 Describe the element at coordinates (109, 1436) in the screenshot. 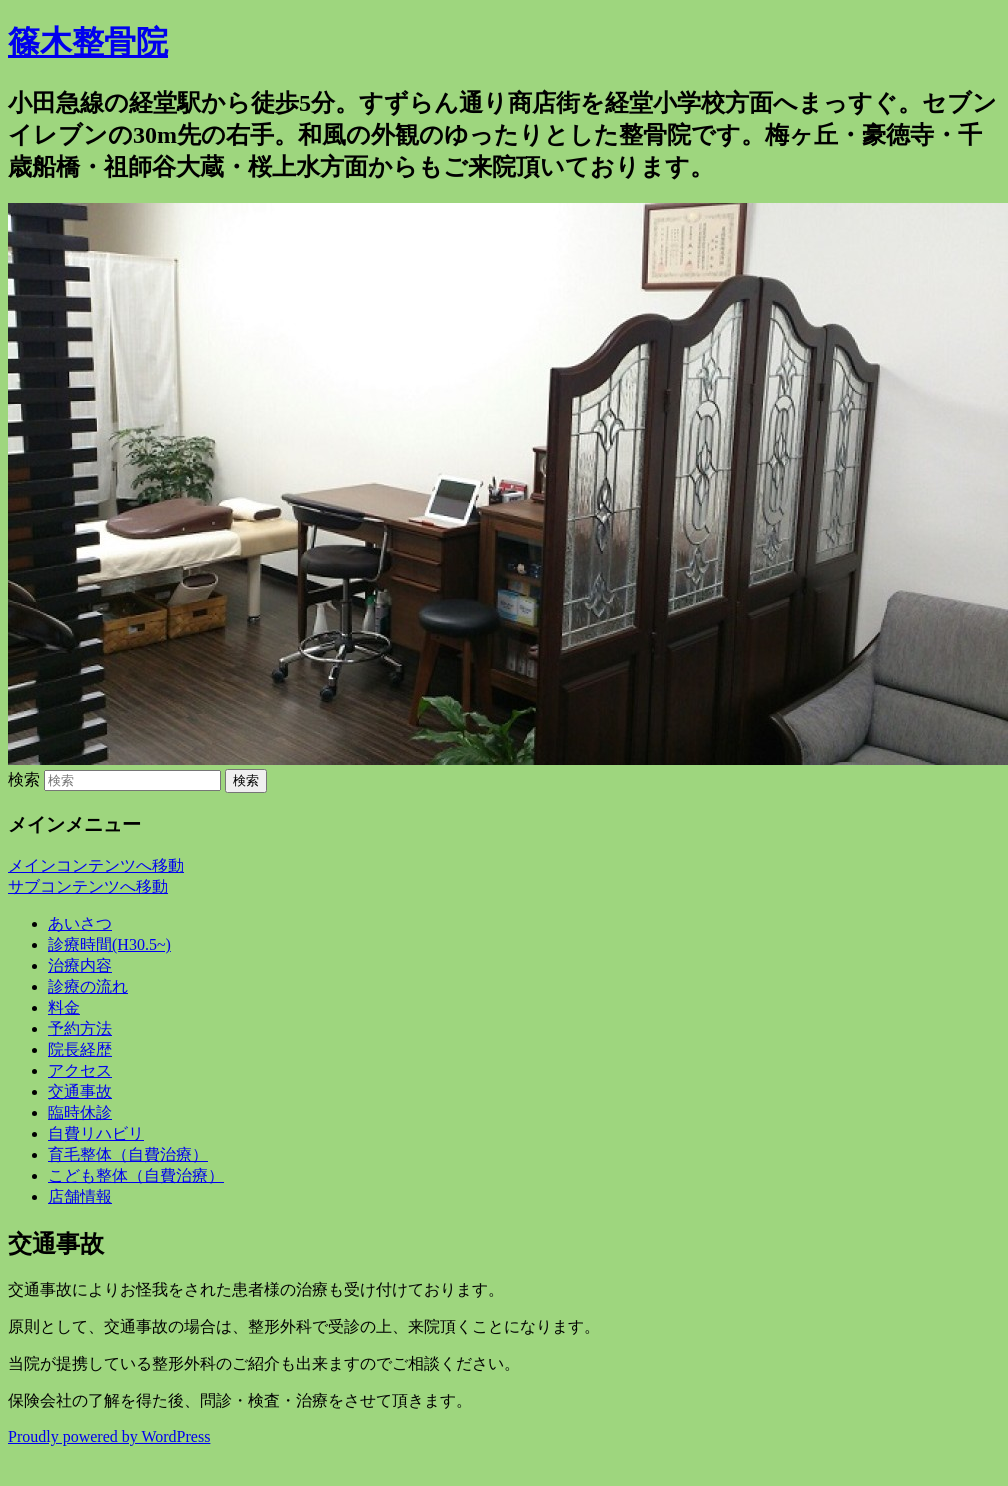

I see `Proudly powered by WordPress` at that location.